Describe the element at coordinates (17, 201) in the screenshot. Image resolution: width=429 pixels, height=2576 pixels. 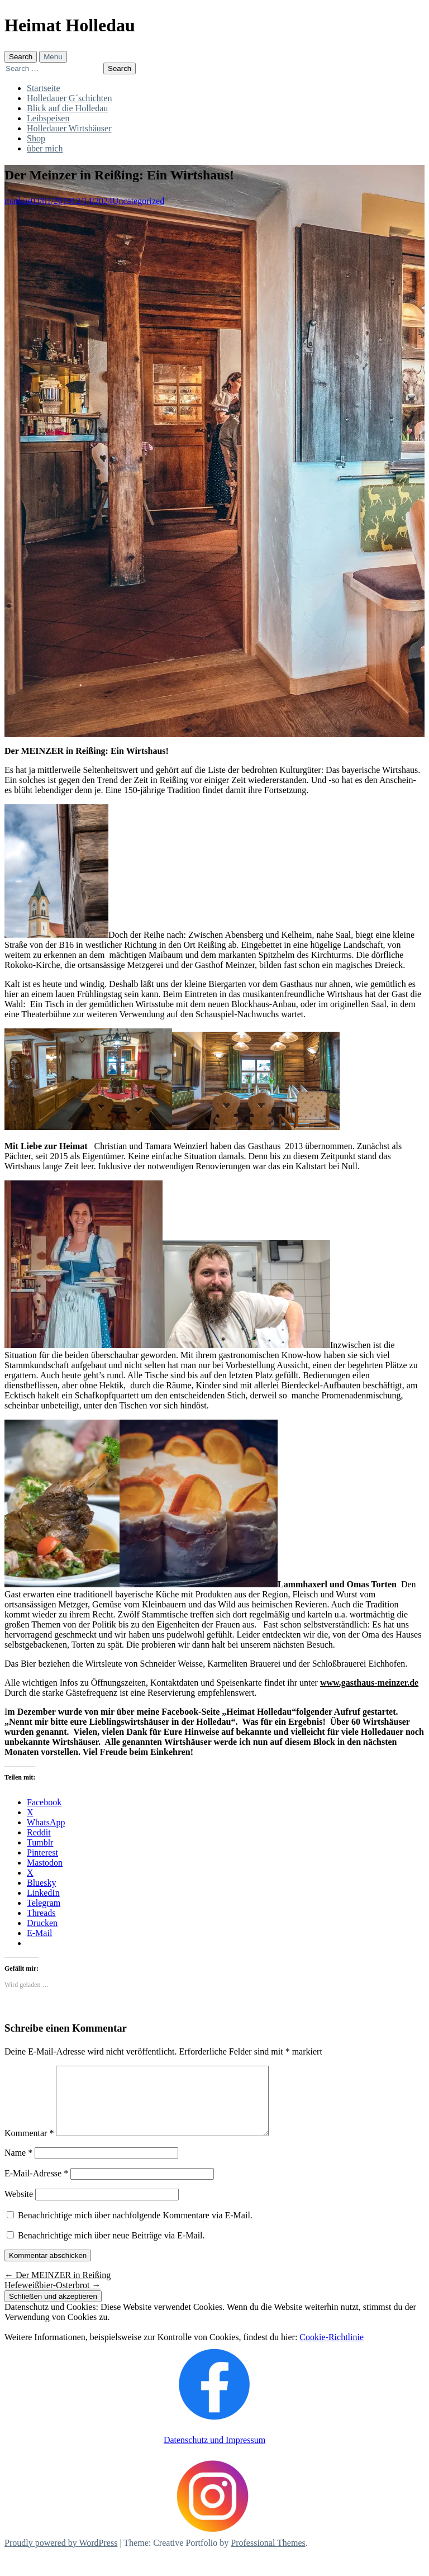
I see `markus` at that location.